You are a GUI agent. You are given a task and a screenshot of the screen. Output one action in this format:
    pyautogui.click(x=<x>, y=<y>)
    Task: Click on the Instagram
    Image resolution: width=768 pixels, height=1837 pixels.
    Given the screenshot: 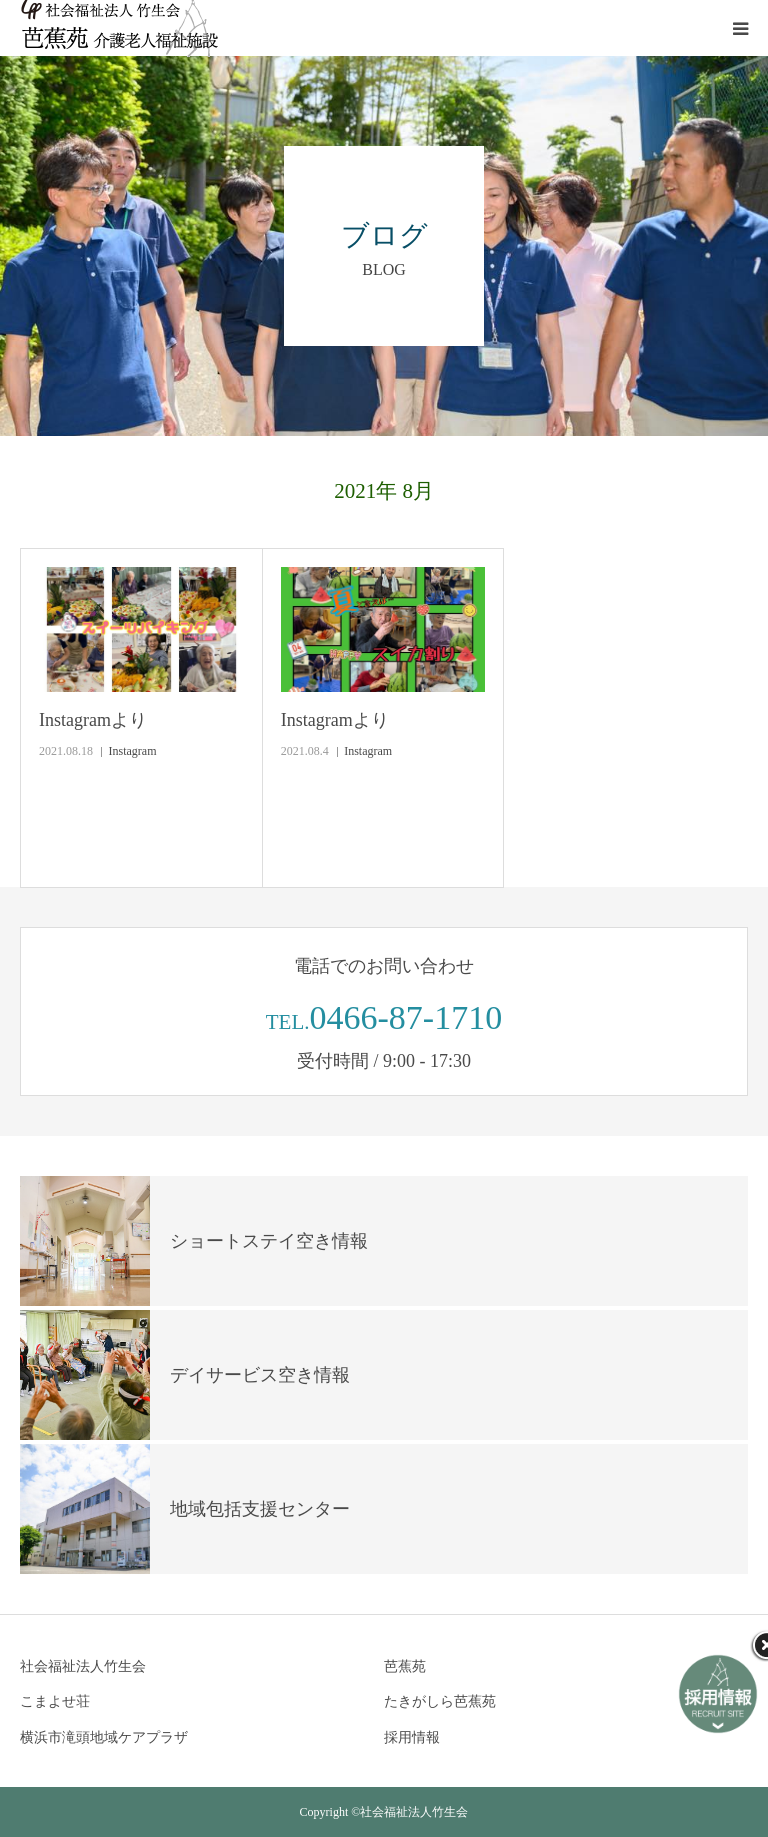 What is the action you would take?
    pyautogui.click(x=133, y=751)
    